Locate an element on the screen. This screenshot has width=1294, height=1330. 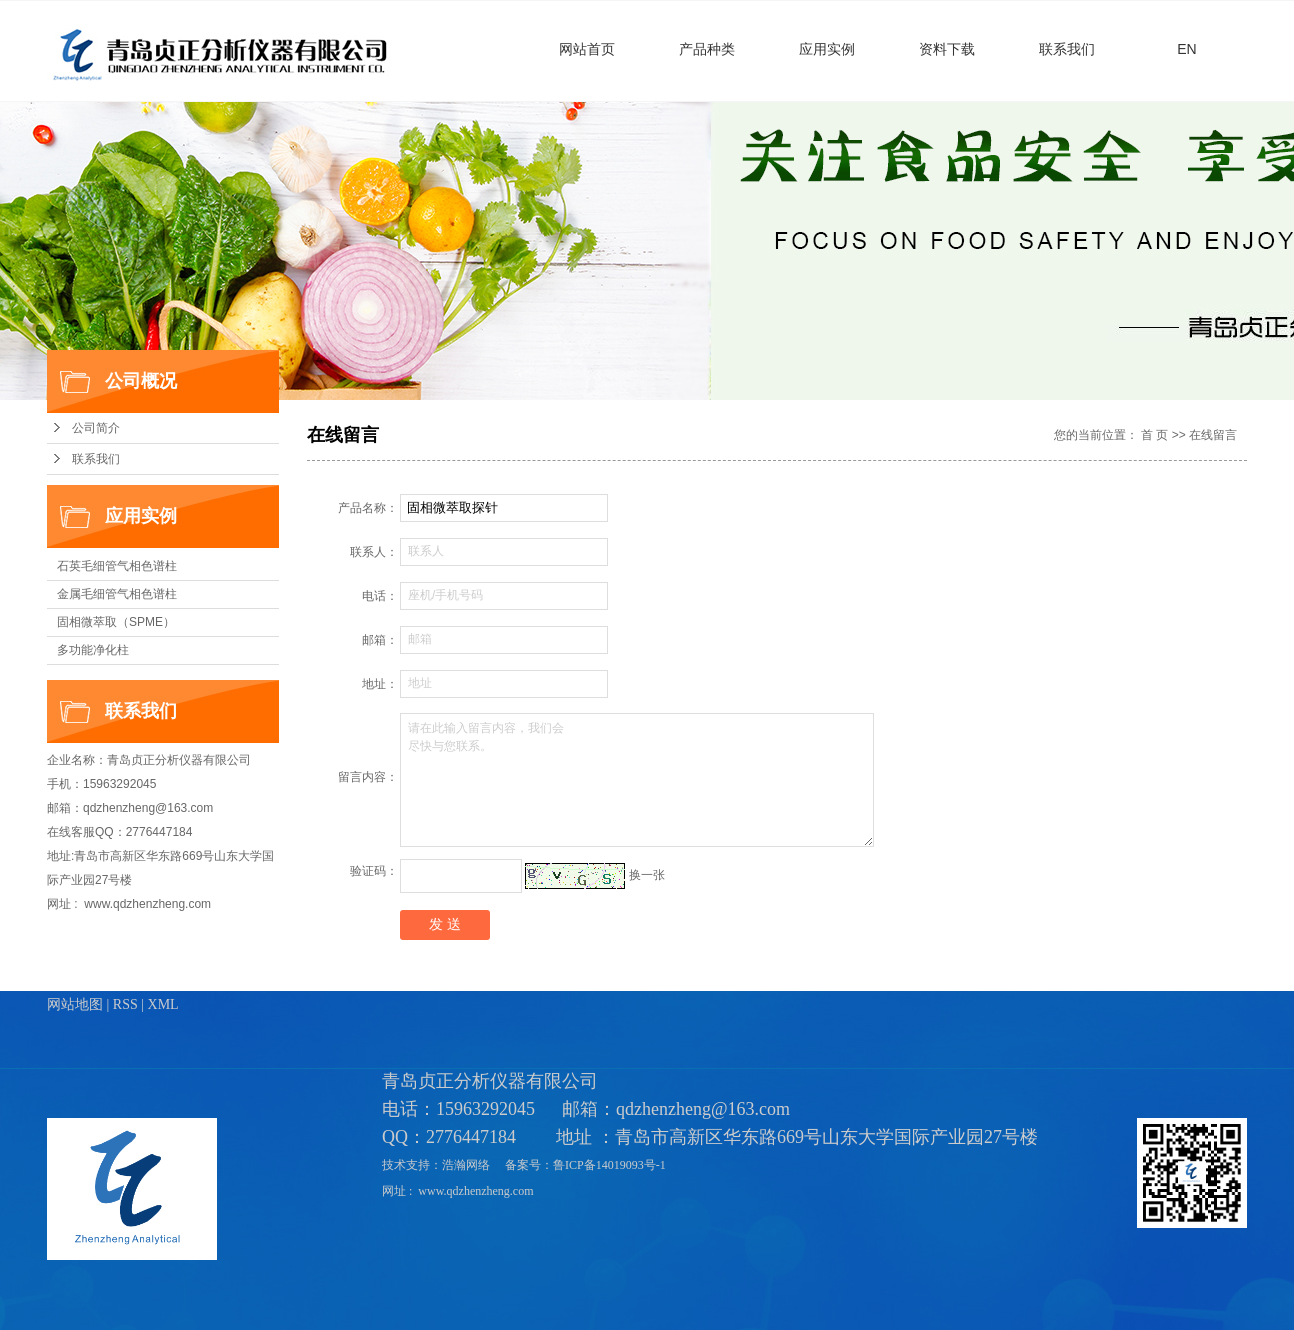
联系我们 is located at coordinates (1067, 49).